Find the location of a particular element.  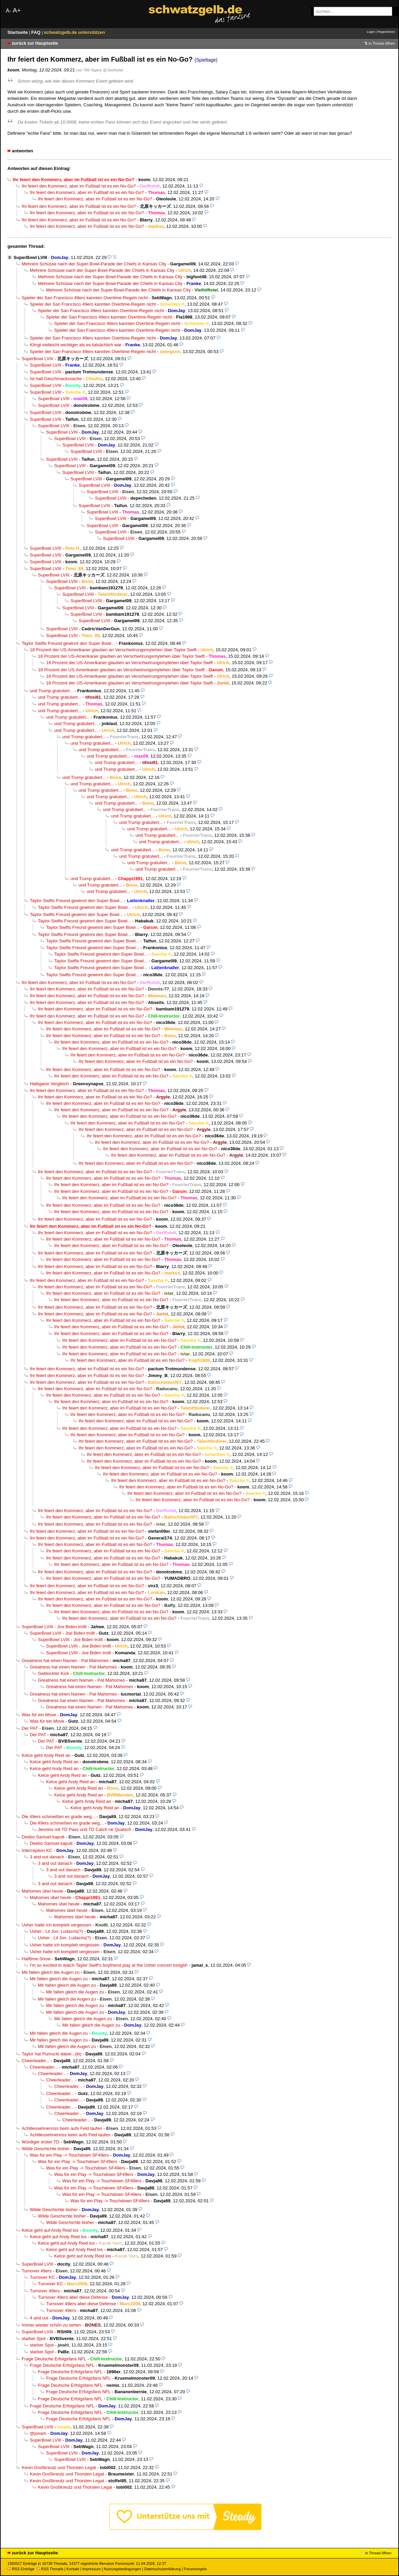

Achillessehnenriss beim aufs Feld laufen is located at coordinates (62, 2128).